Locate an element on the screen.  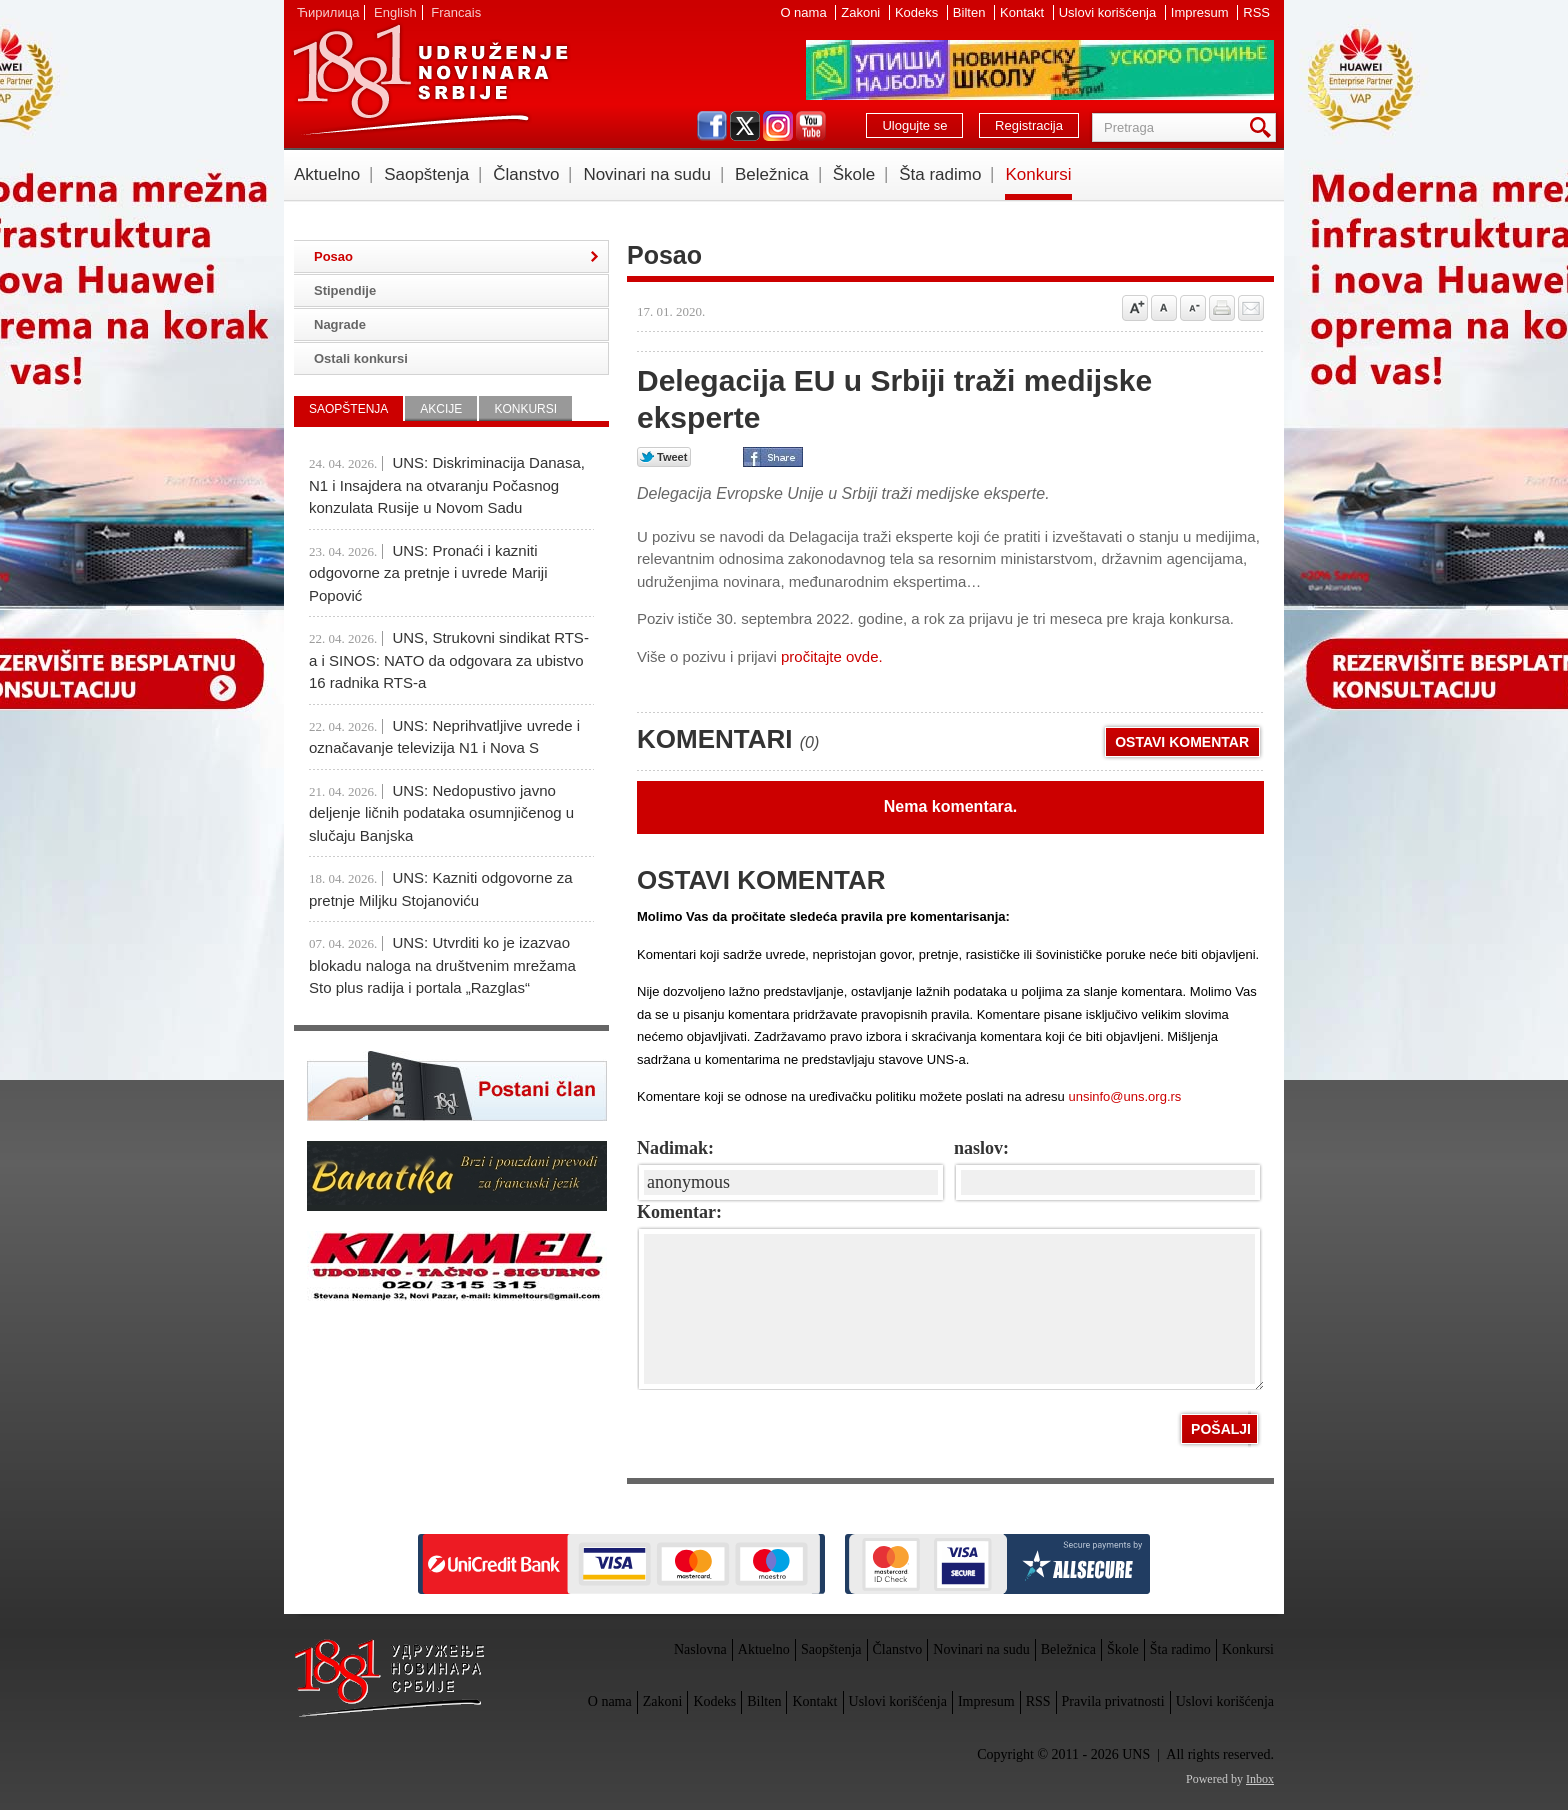
Kontakt is located at coordinates (1024, 12).